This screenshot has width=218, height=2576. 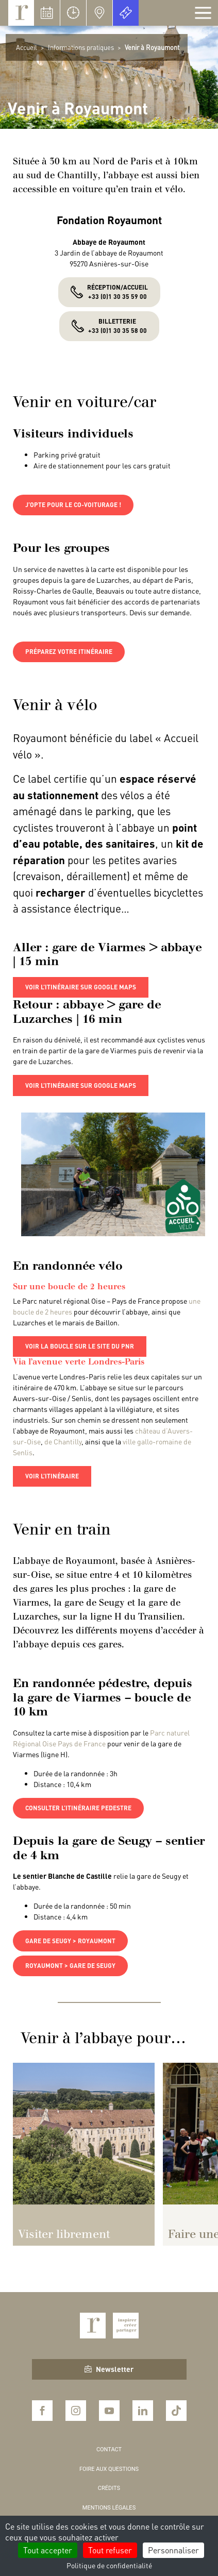 I want to click on Personnaliser [Personnaliser (fenêtre modale)], so click(x=173, y=2550).